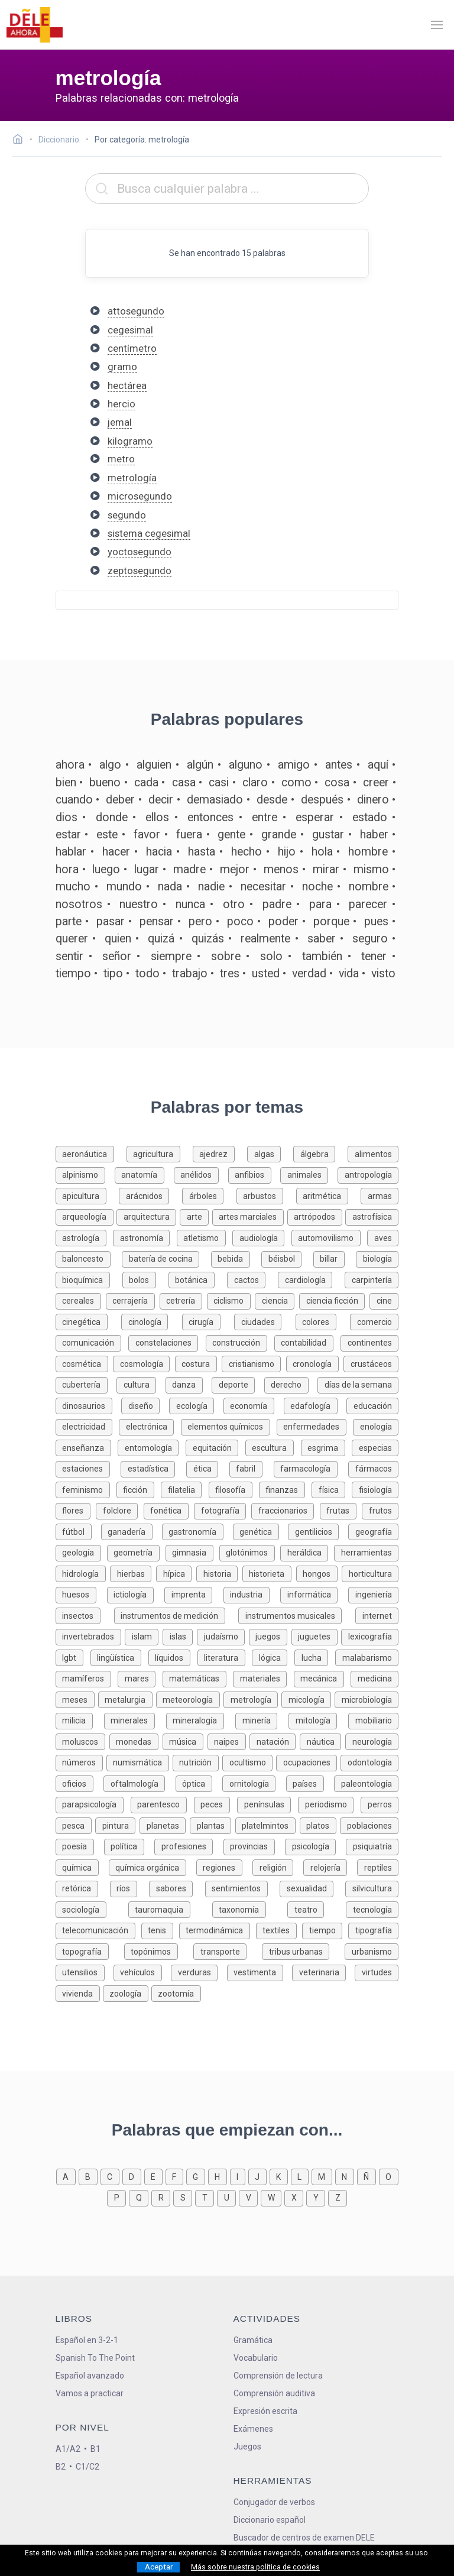 The image size is (454, 2576). I want to click on [Palabras sobre química], so click(82, 1867).